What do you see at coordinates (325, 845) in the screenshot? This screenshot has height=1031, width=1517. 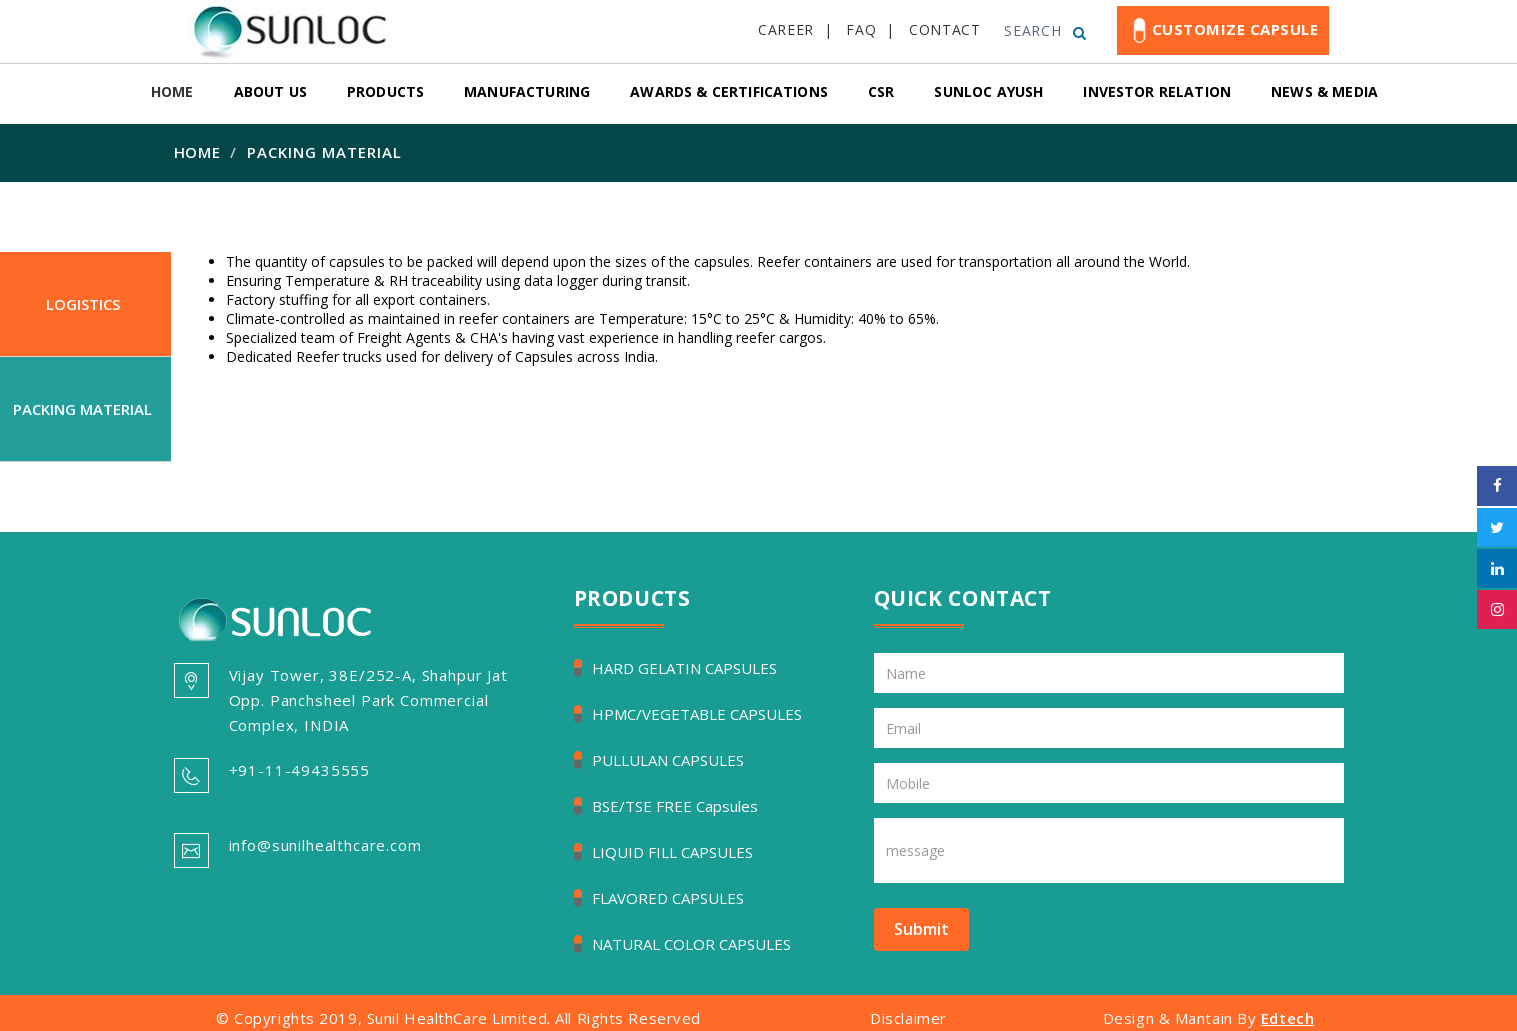 I see `info@sunilhealthcare.com` at bounding box center [325, 845].